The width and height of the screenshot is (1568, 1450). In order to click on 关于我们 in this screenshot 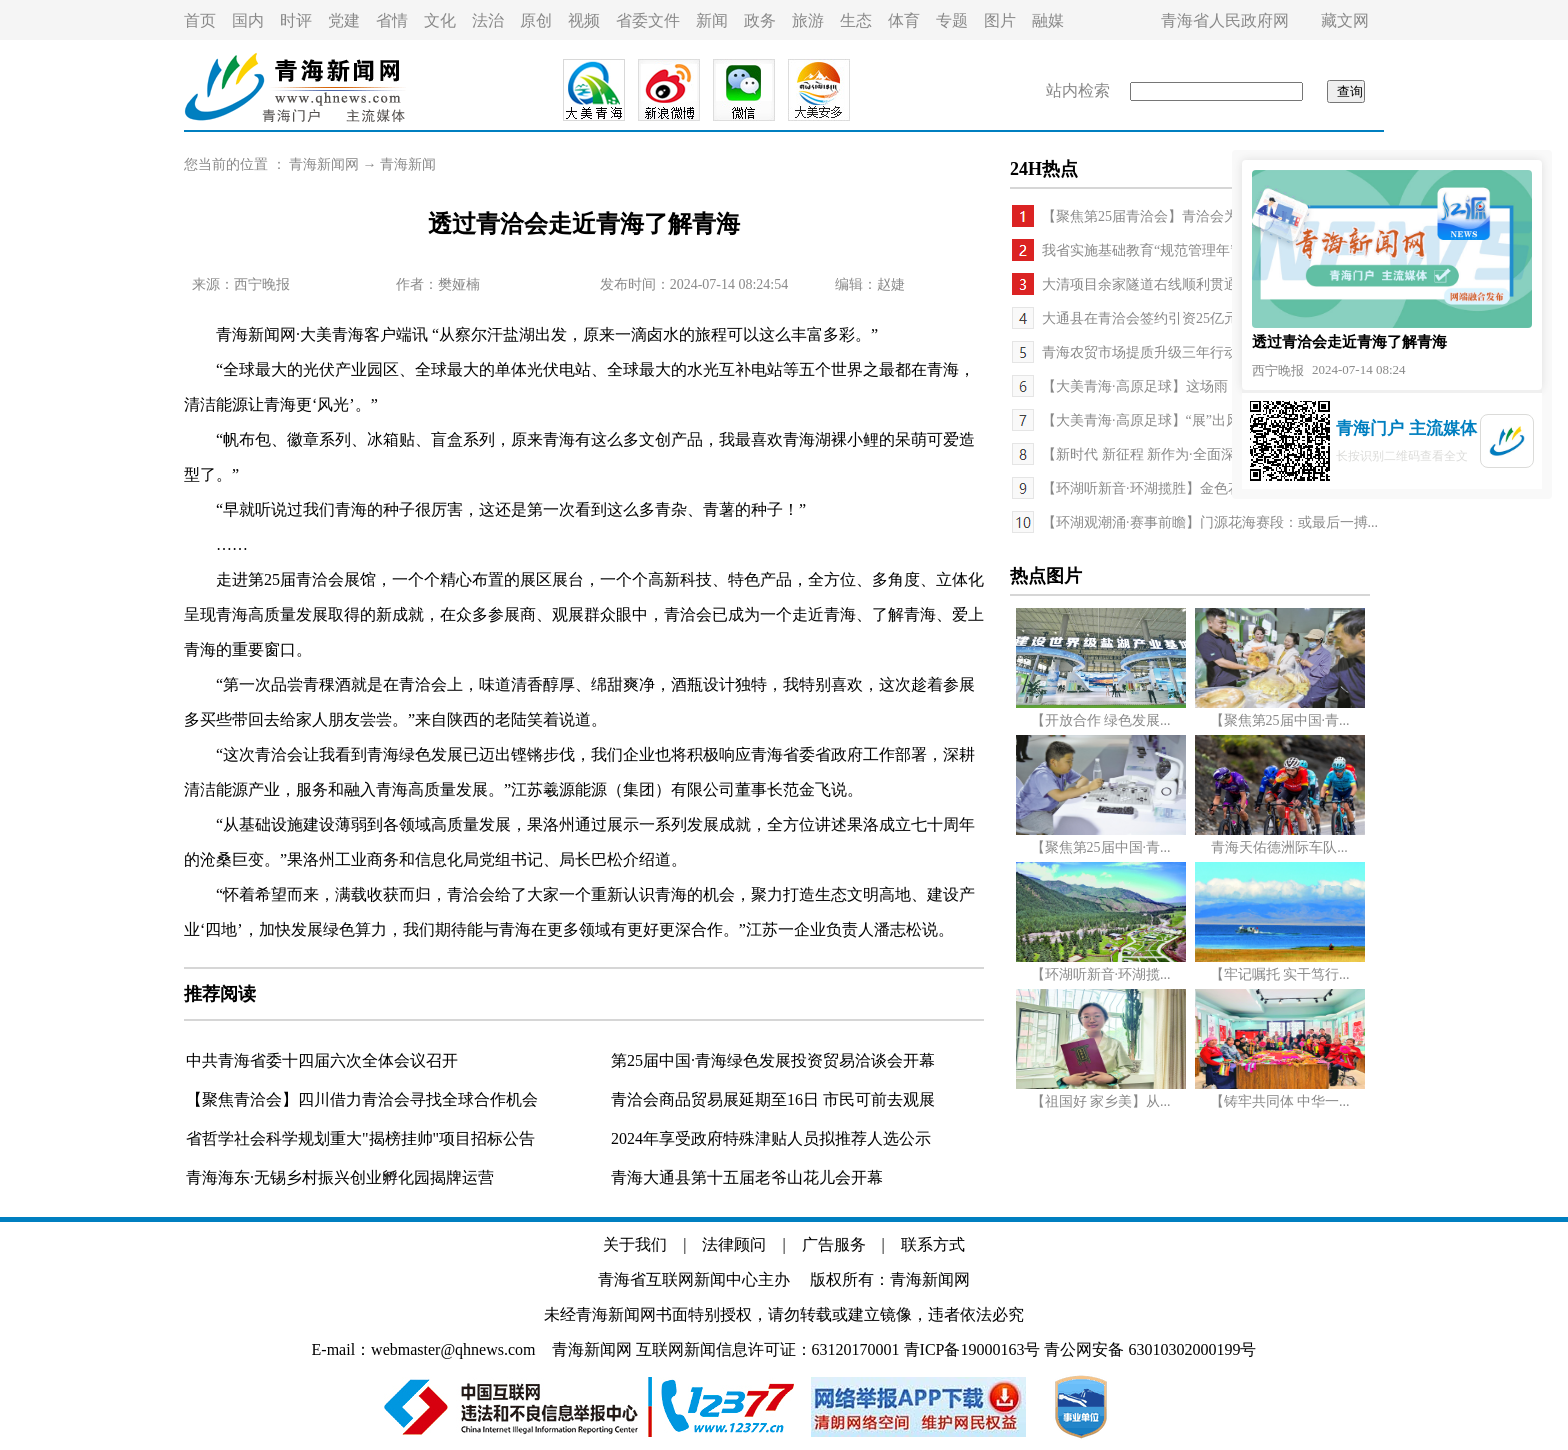, I will do `click(635, 1244)`.